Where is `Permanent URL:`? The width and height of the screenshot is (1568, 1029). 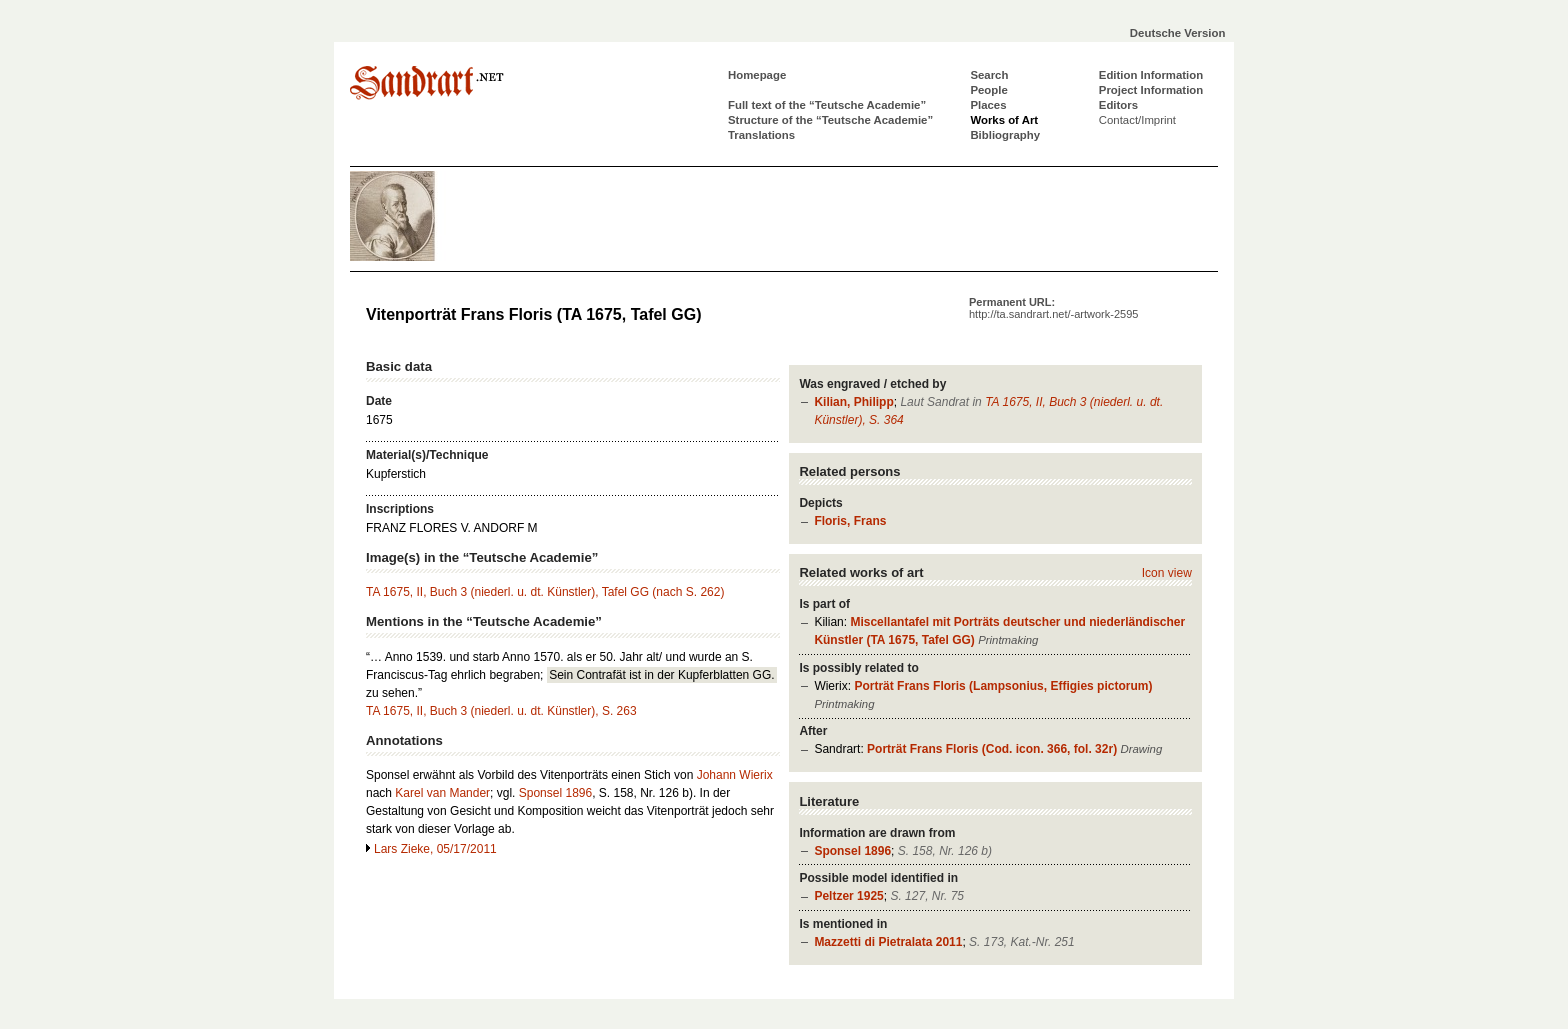
Permanent URL: is located at coordinates (1053, 308).